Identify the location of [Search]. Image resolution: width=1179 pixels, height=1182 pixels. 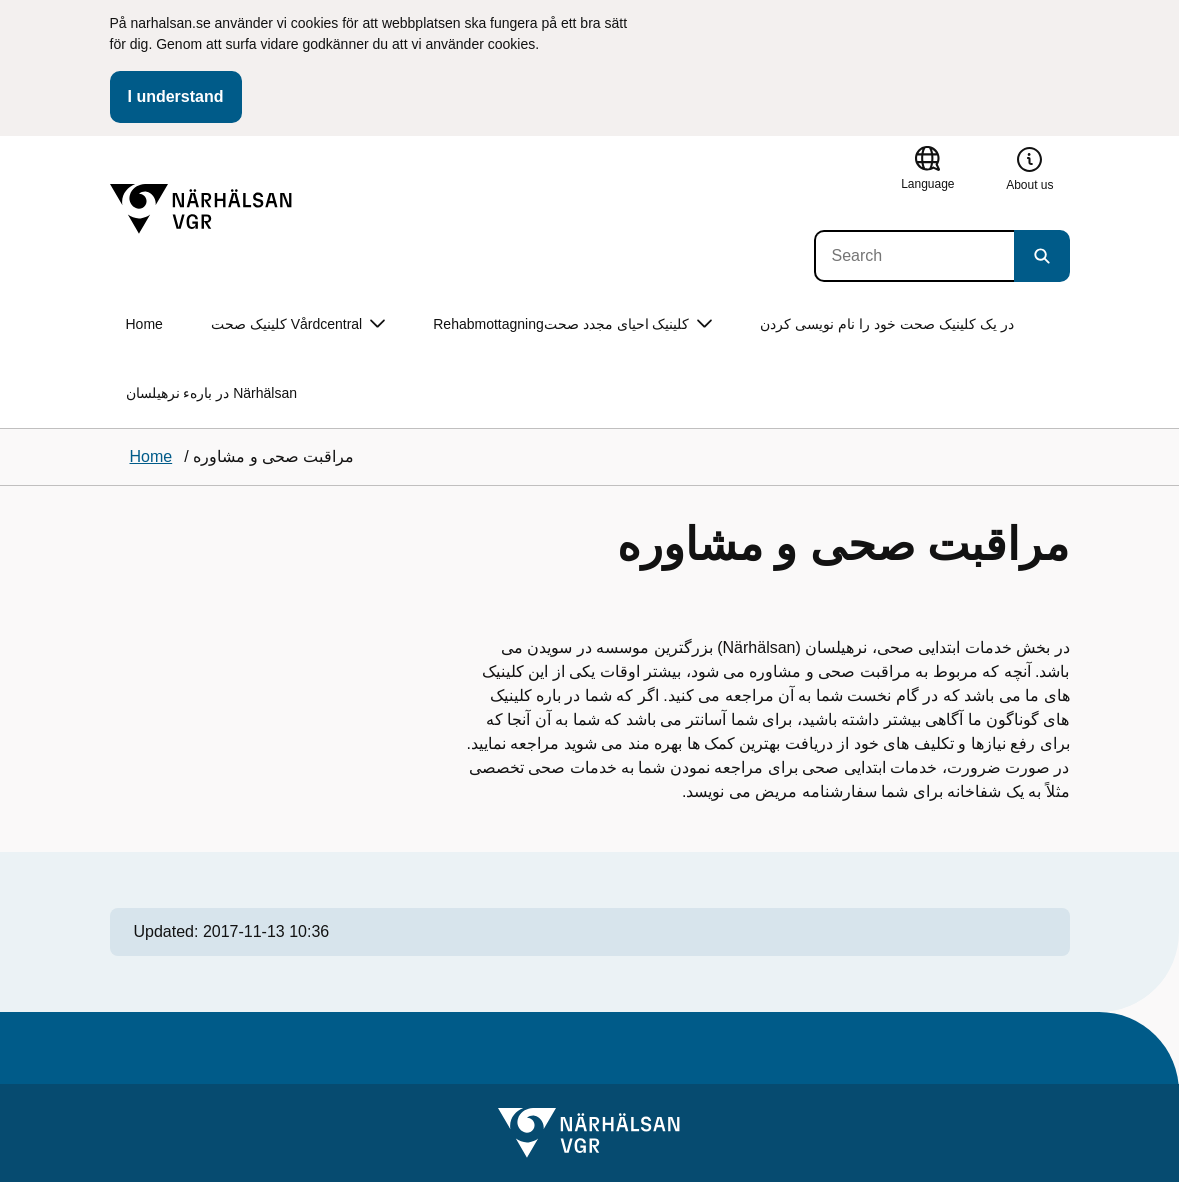
(914, 256).